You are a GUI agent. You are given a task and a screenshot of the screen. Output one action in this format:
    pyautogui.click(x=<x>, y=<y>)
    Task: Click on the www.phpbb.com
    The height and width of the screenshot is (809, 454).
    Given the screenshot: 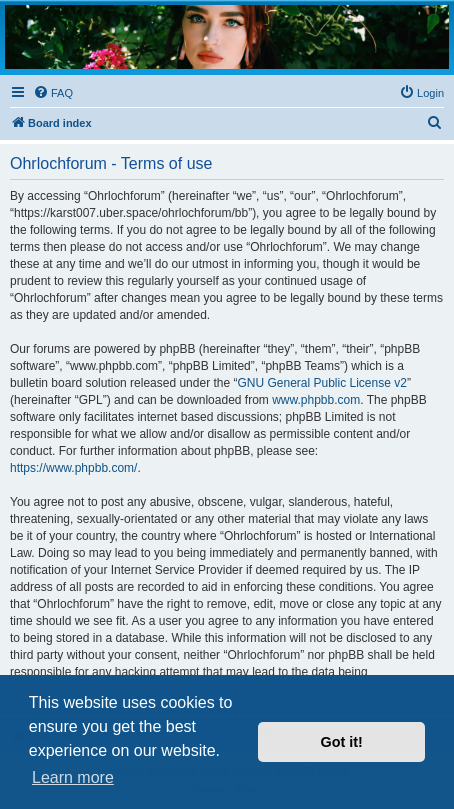 What is the action you would take?
    pyautogui.click(x=316, y=400)
    